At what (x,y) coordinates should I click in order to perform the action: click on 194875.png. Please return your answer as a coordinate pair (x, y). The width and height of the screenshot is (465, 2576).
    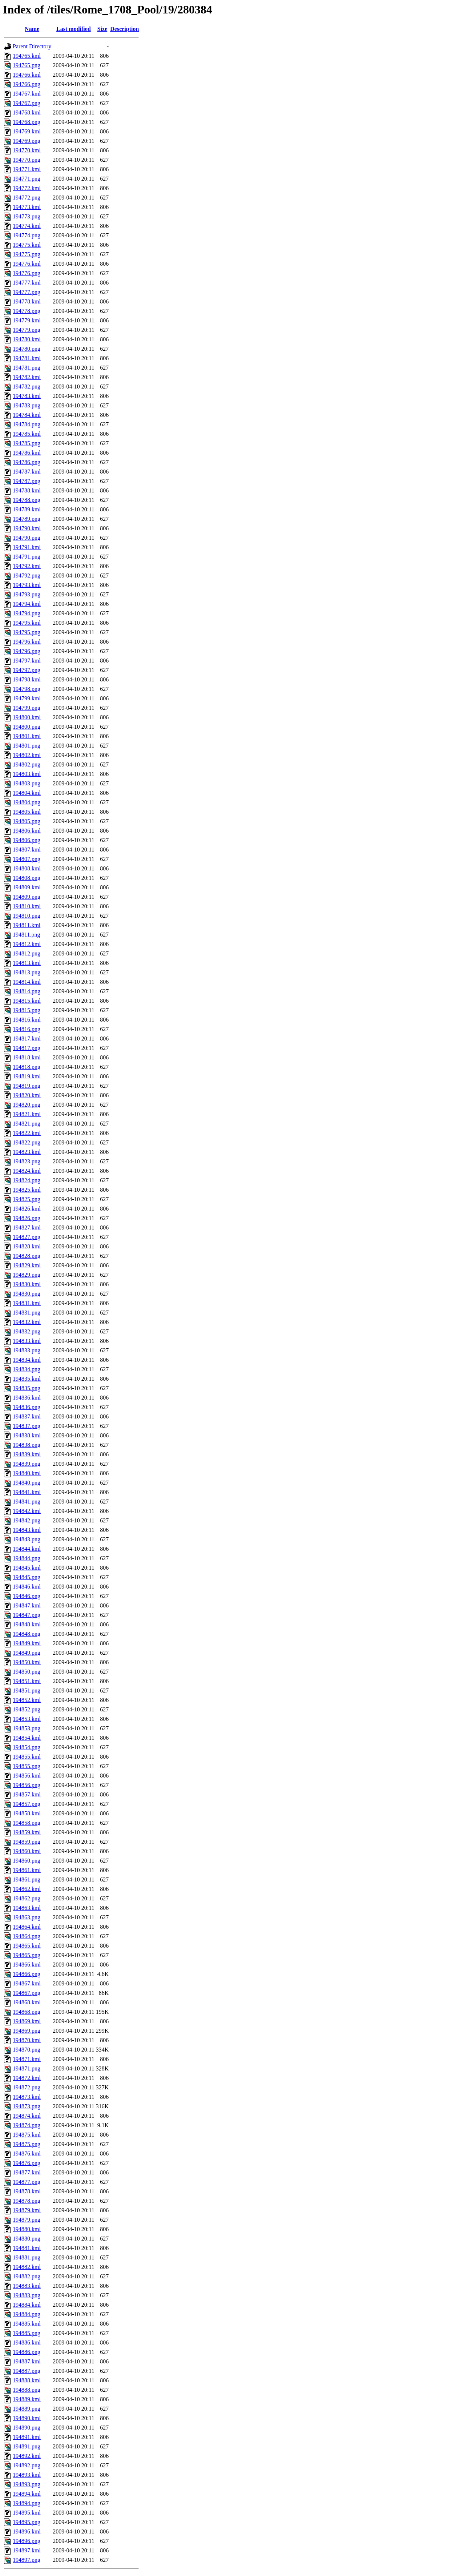
    Looking at the image, I should click on (26, 2144).